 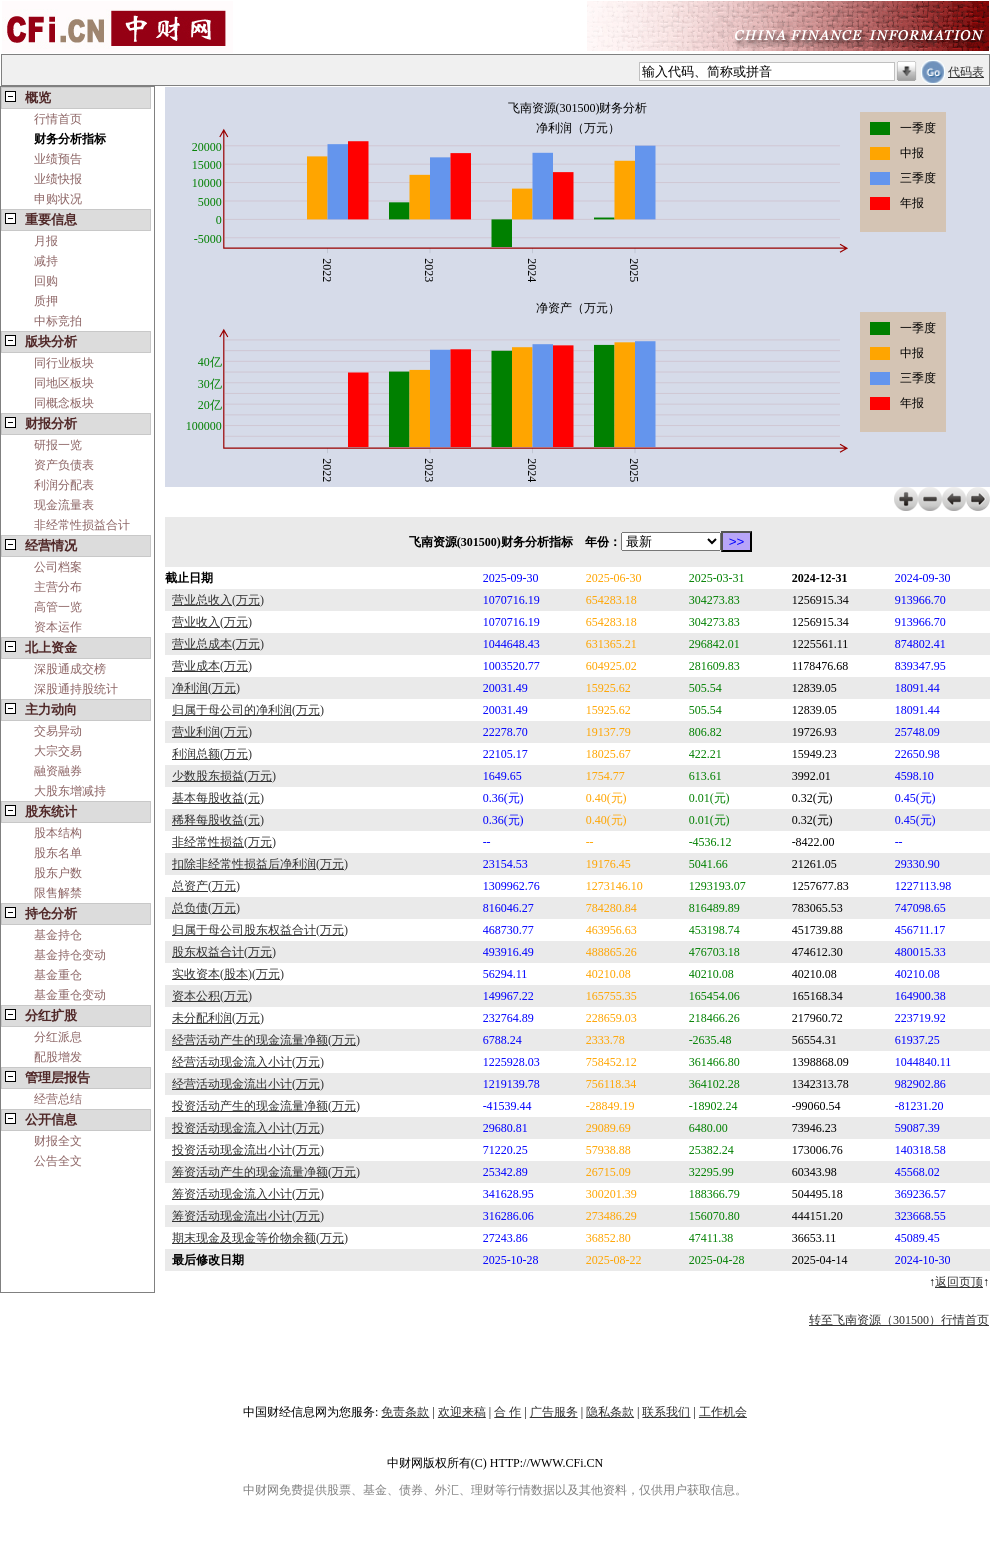 I want to click on 广告服务, so click(x=554, y=1412).